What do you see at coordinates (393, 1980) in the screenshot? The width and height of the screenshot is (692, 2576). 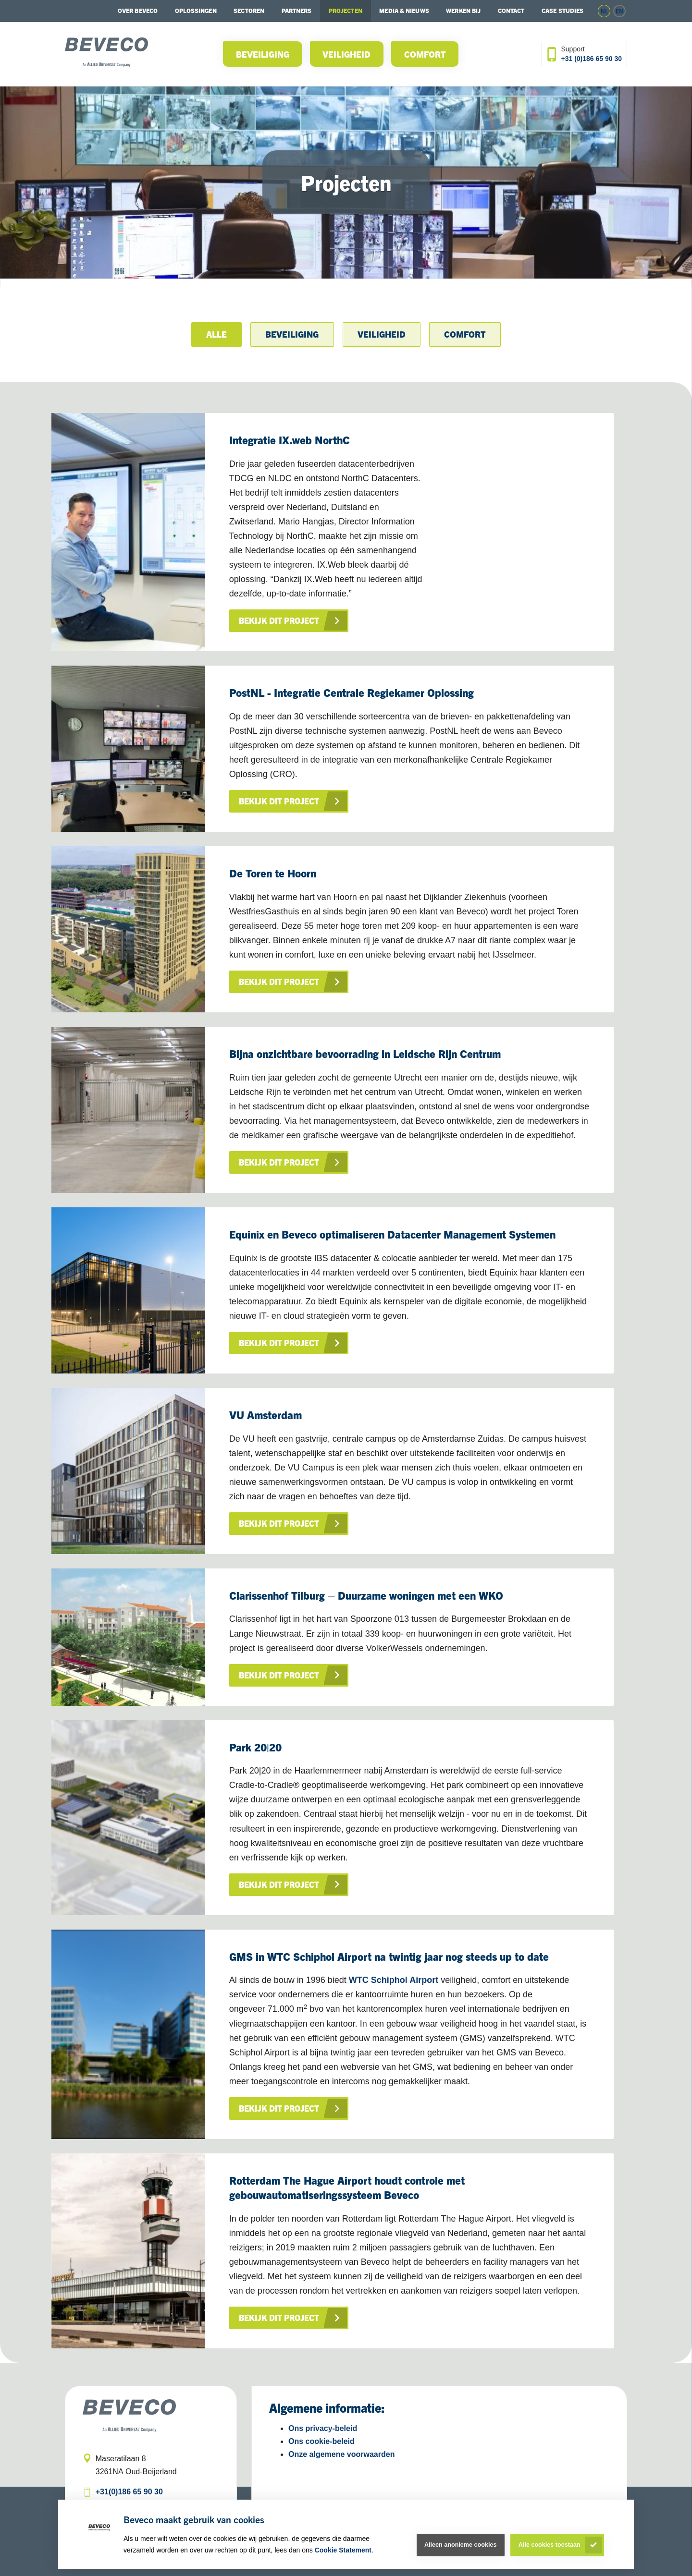 I see `WTC Schiphol Airport` at bounding box center [393, 1980].